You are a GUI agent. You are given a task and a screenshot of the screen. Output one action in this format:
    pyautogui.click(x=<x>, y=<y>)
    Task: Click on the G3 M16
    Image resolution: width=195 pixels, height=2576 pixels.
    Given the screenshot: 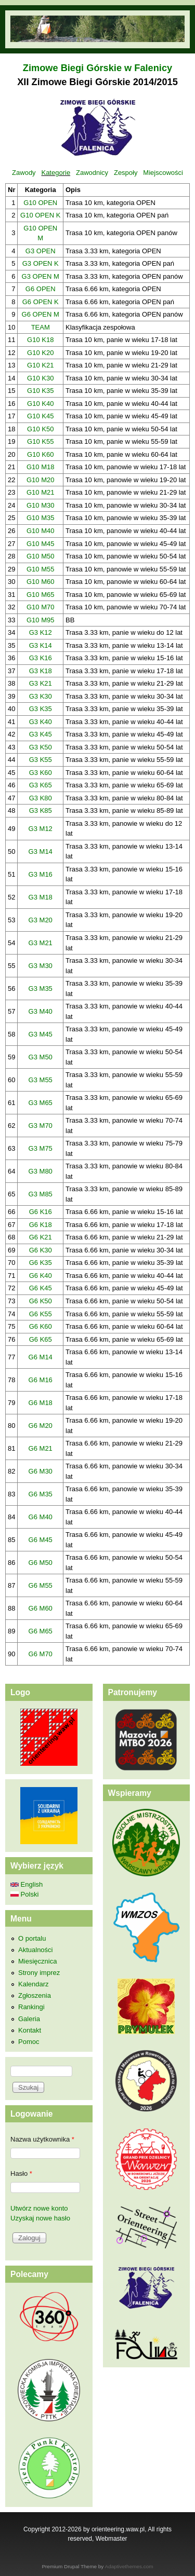 What is the action you would take?
    pyautogui.click(x=41, y=874)
    